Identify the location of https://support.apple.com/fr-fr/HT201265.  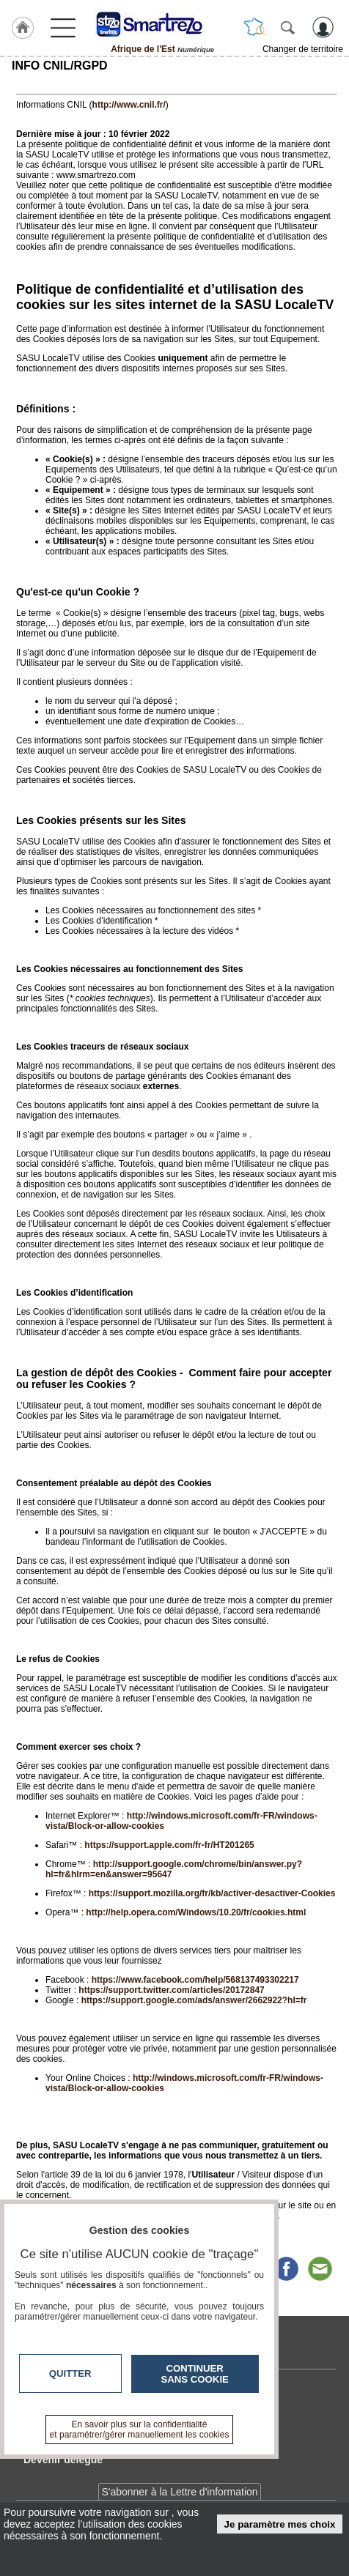
(169, 1845).